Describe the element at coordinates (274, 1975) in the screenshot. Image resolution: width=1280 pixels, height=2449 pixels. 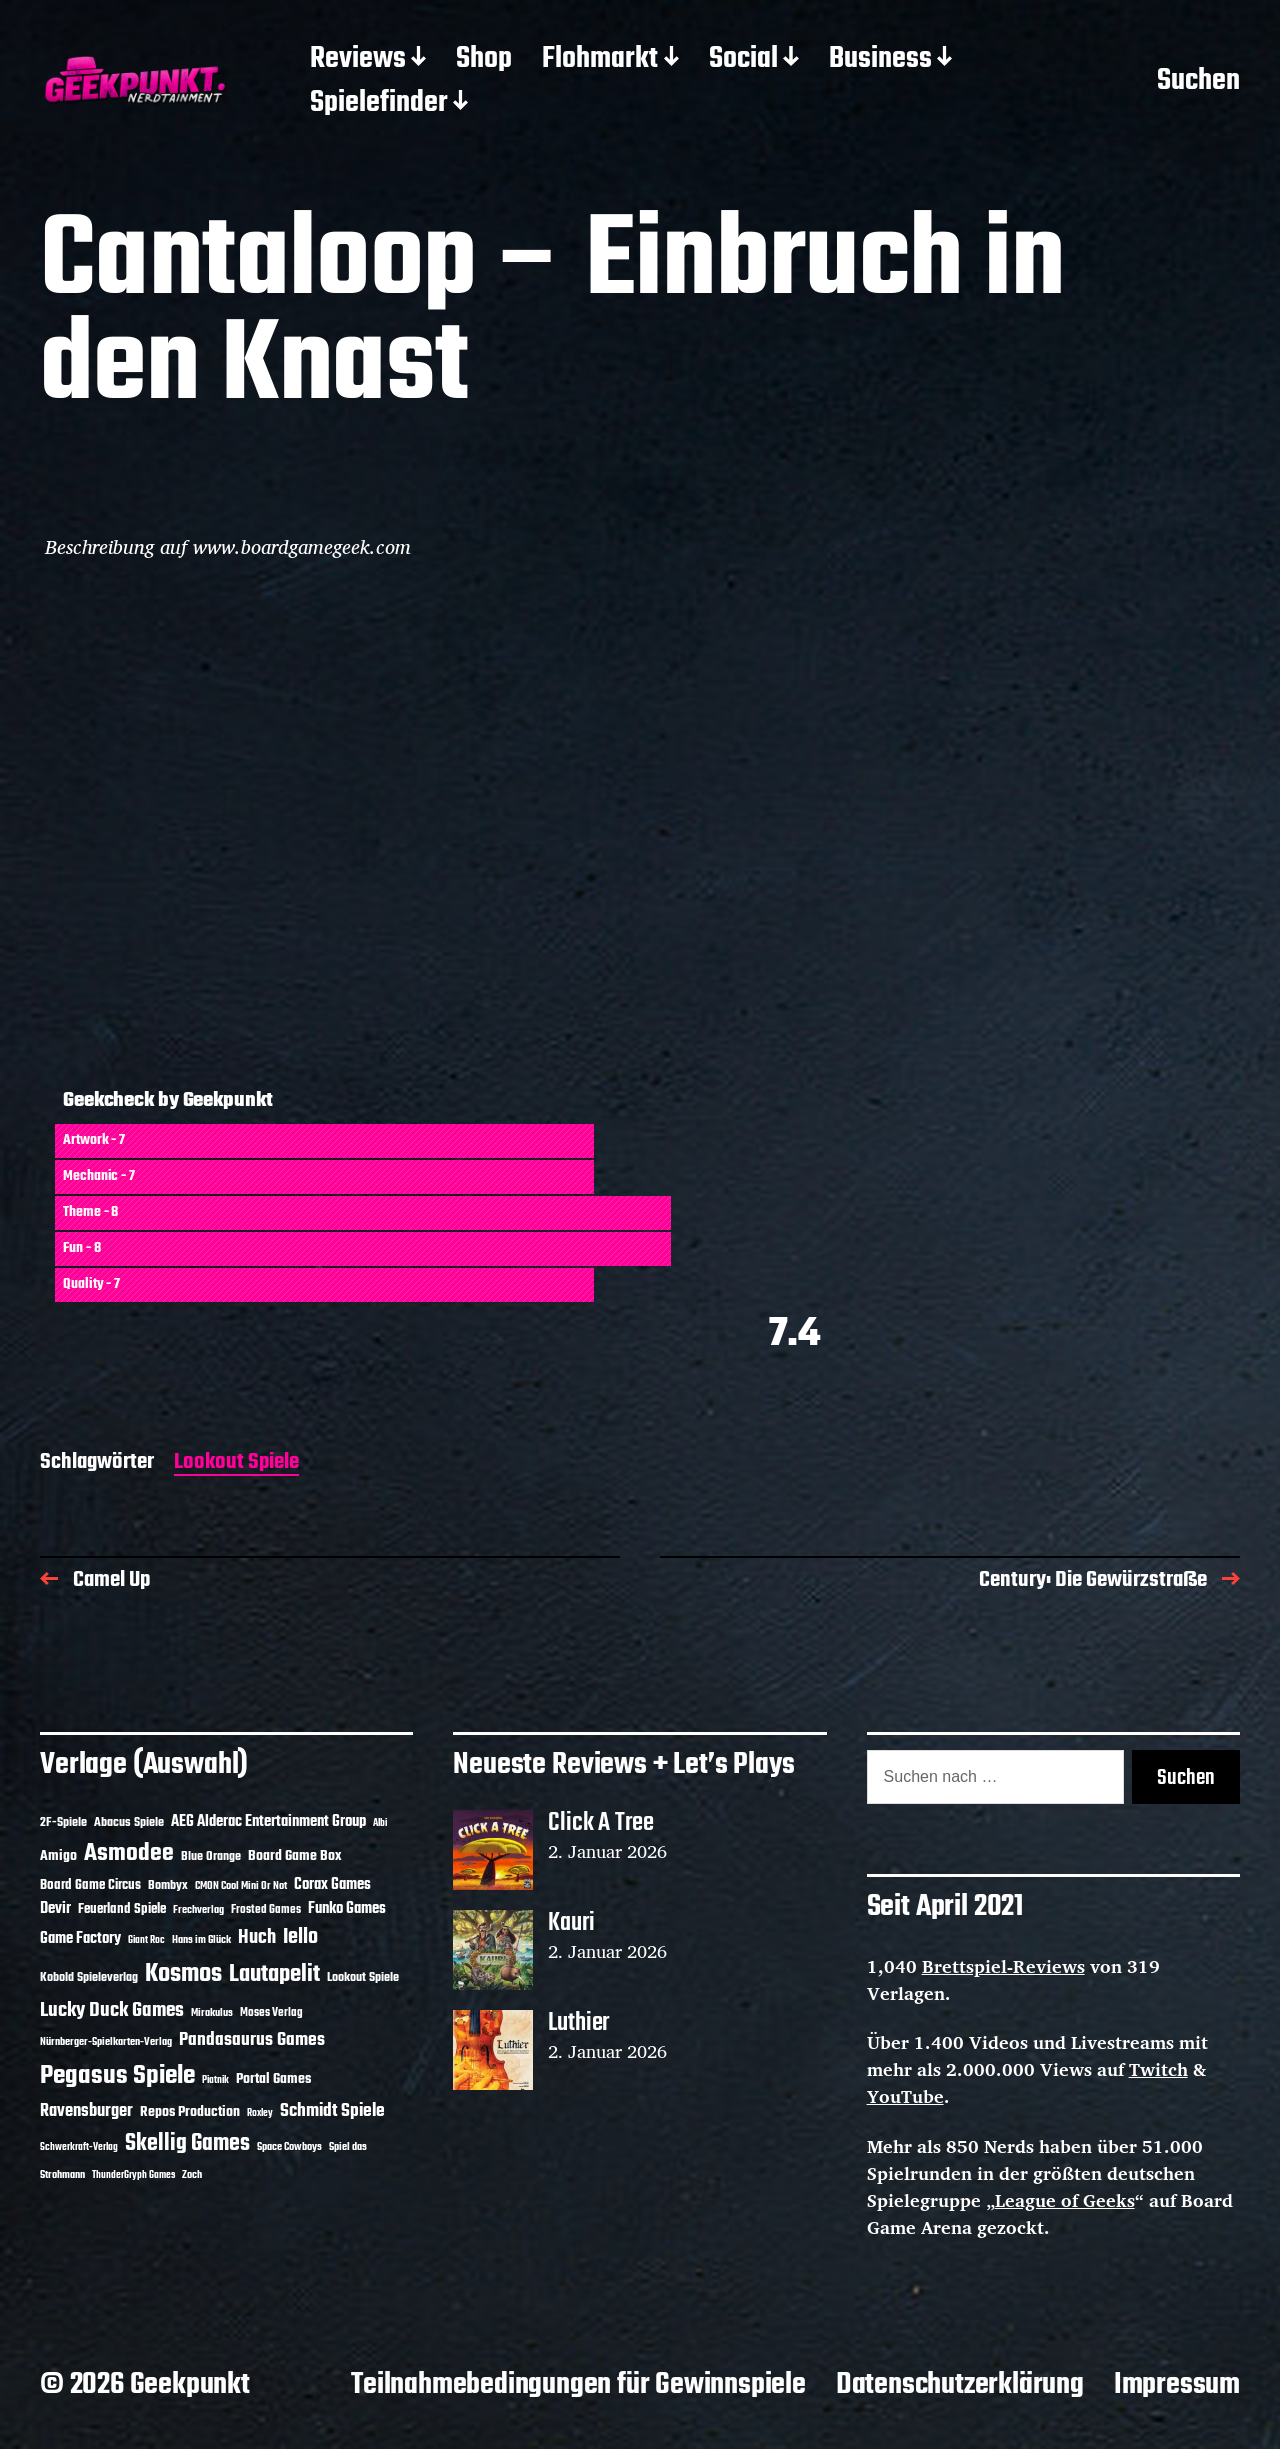
I see `Lautapelit [Lautapelit (50 Einträge)]` at that location.